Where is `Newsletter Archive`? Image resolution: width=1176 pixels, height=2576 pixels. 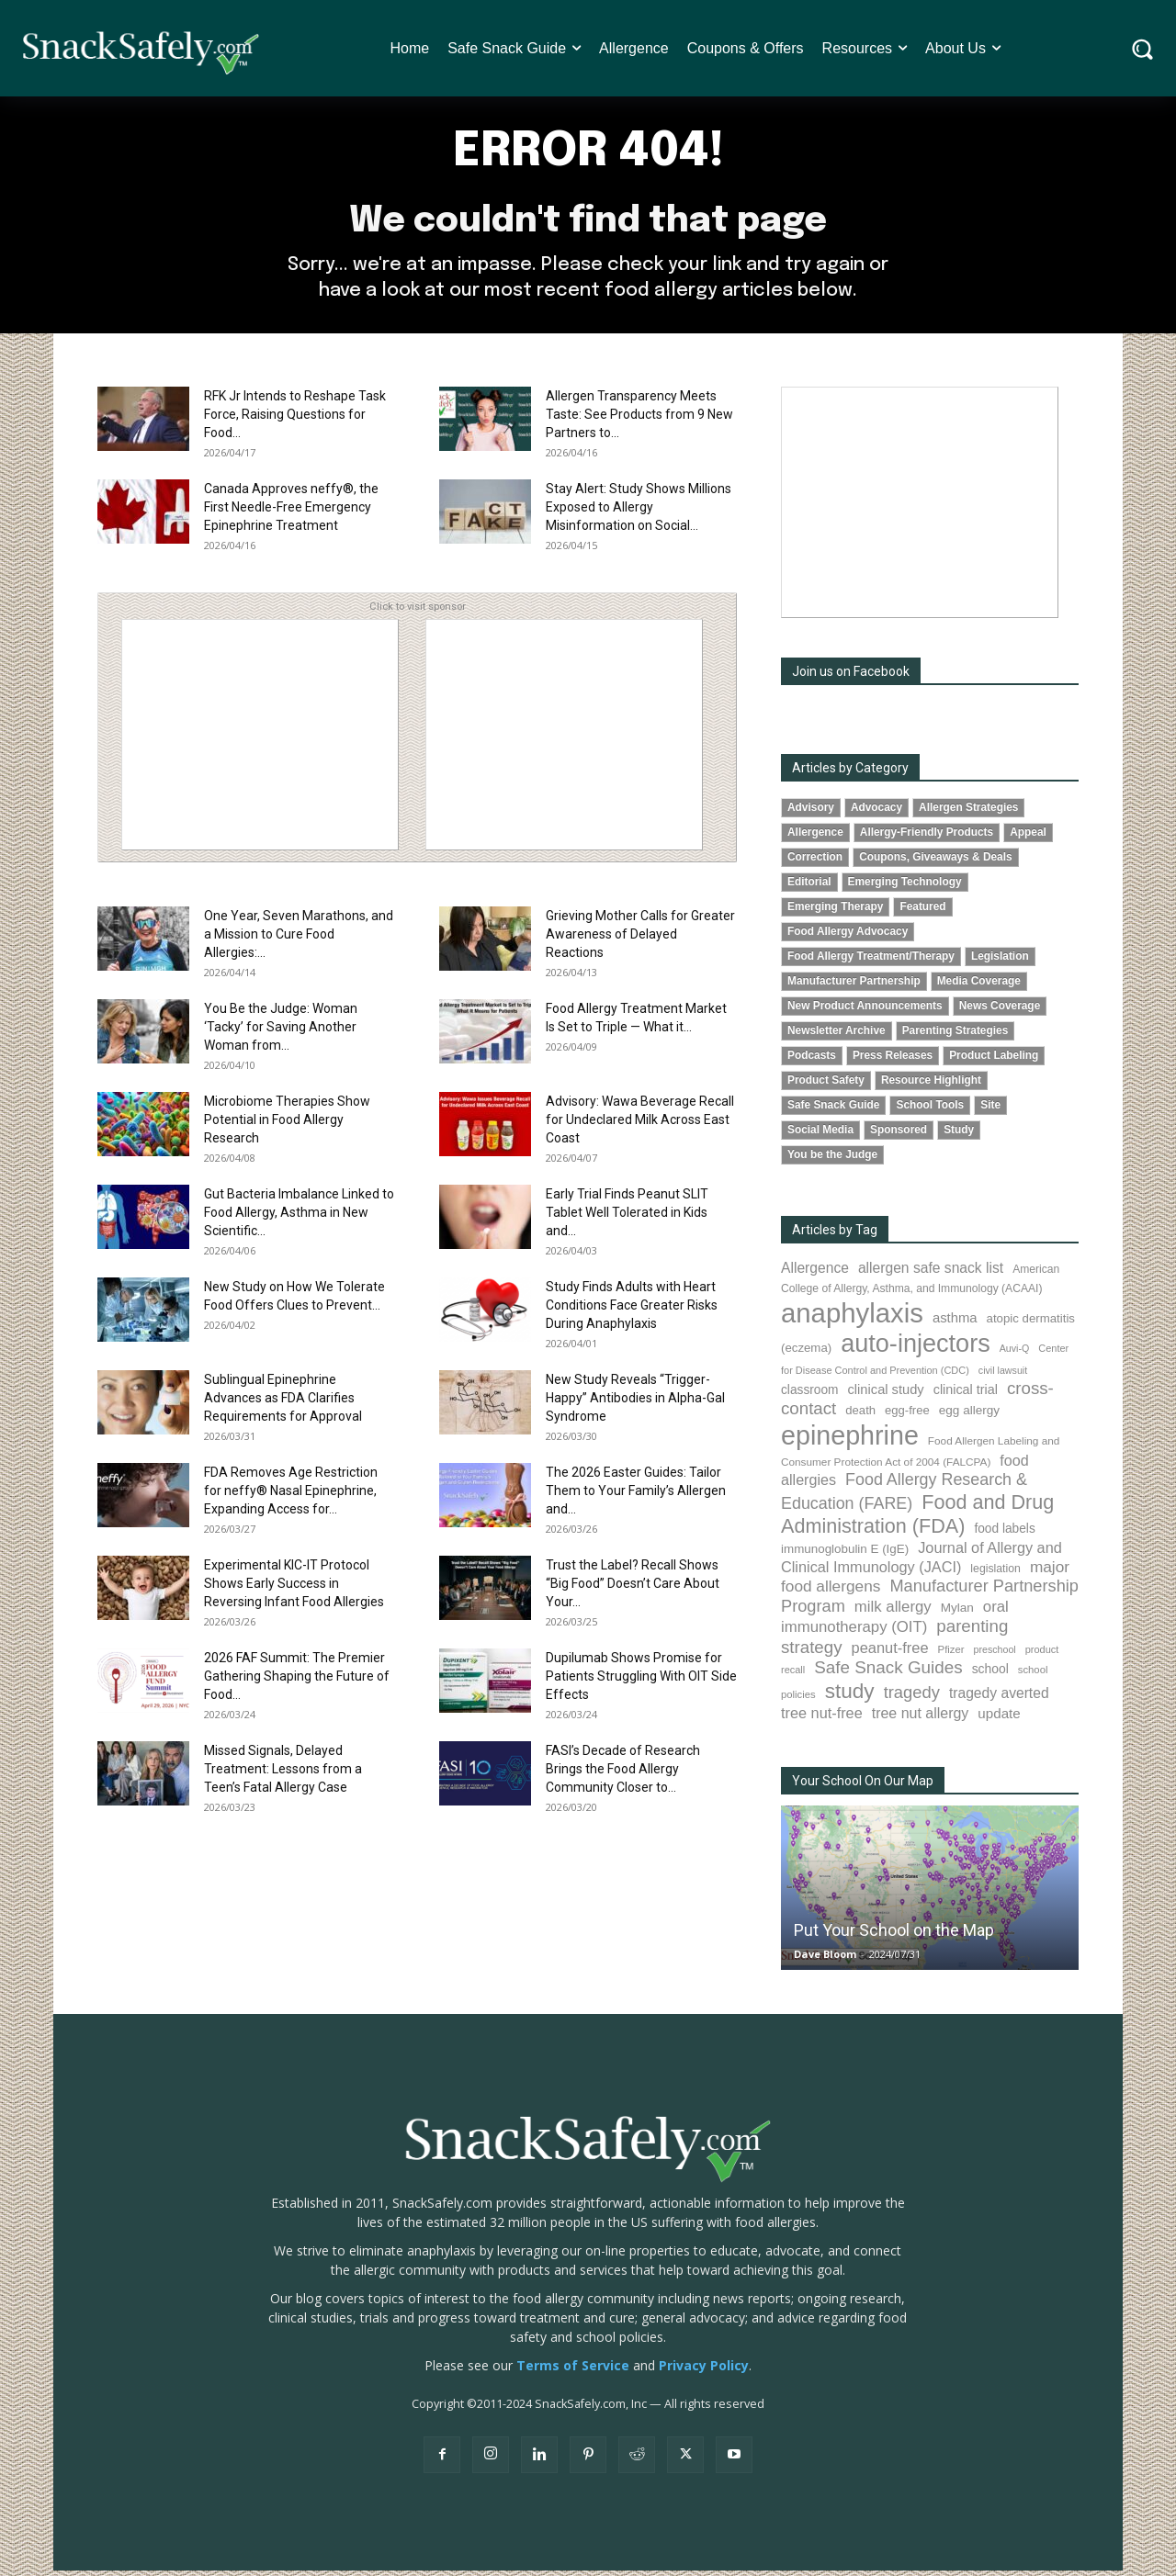
Newsletter Archive is located at coordinates (836, 1035).